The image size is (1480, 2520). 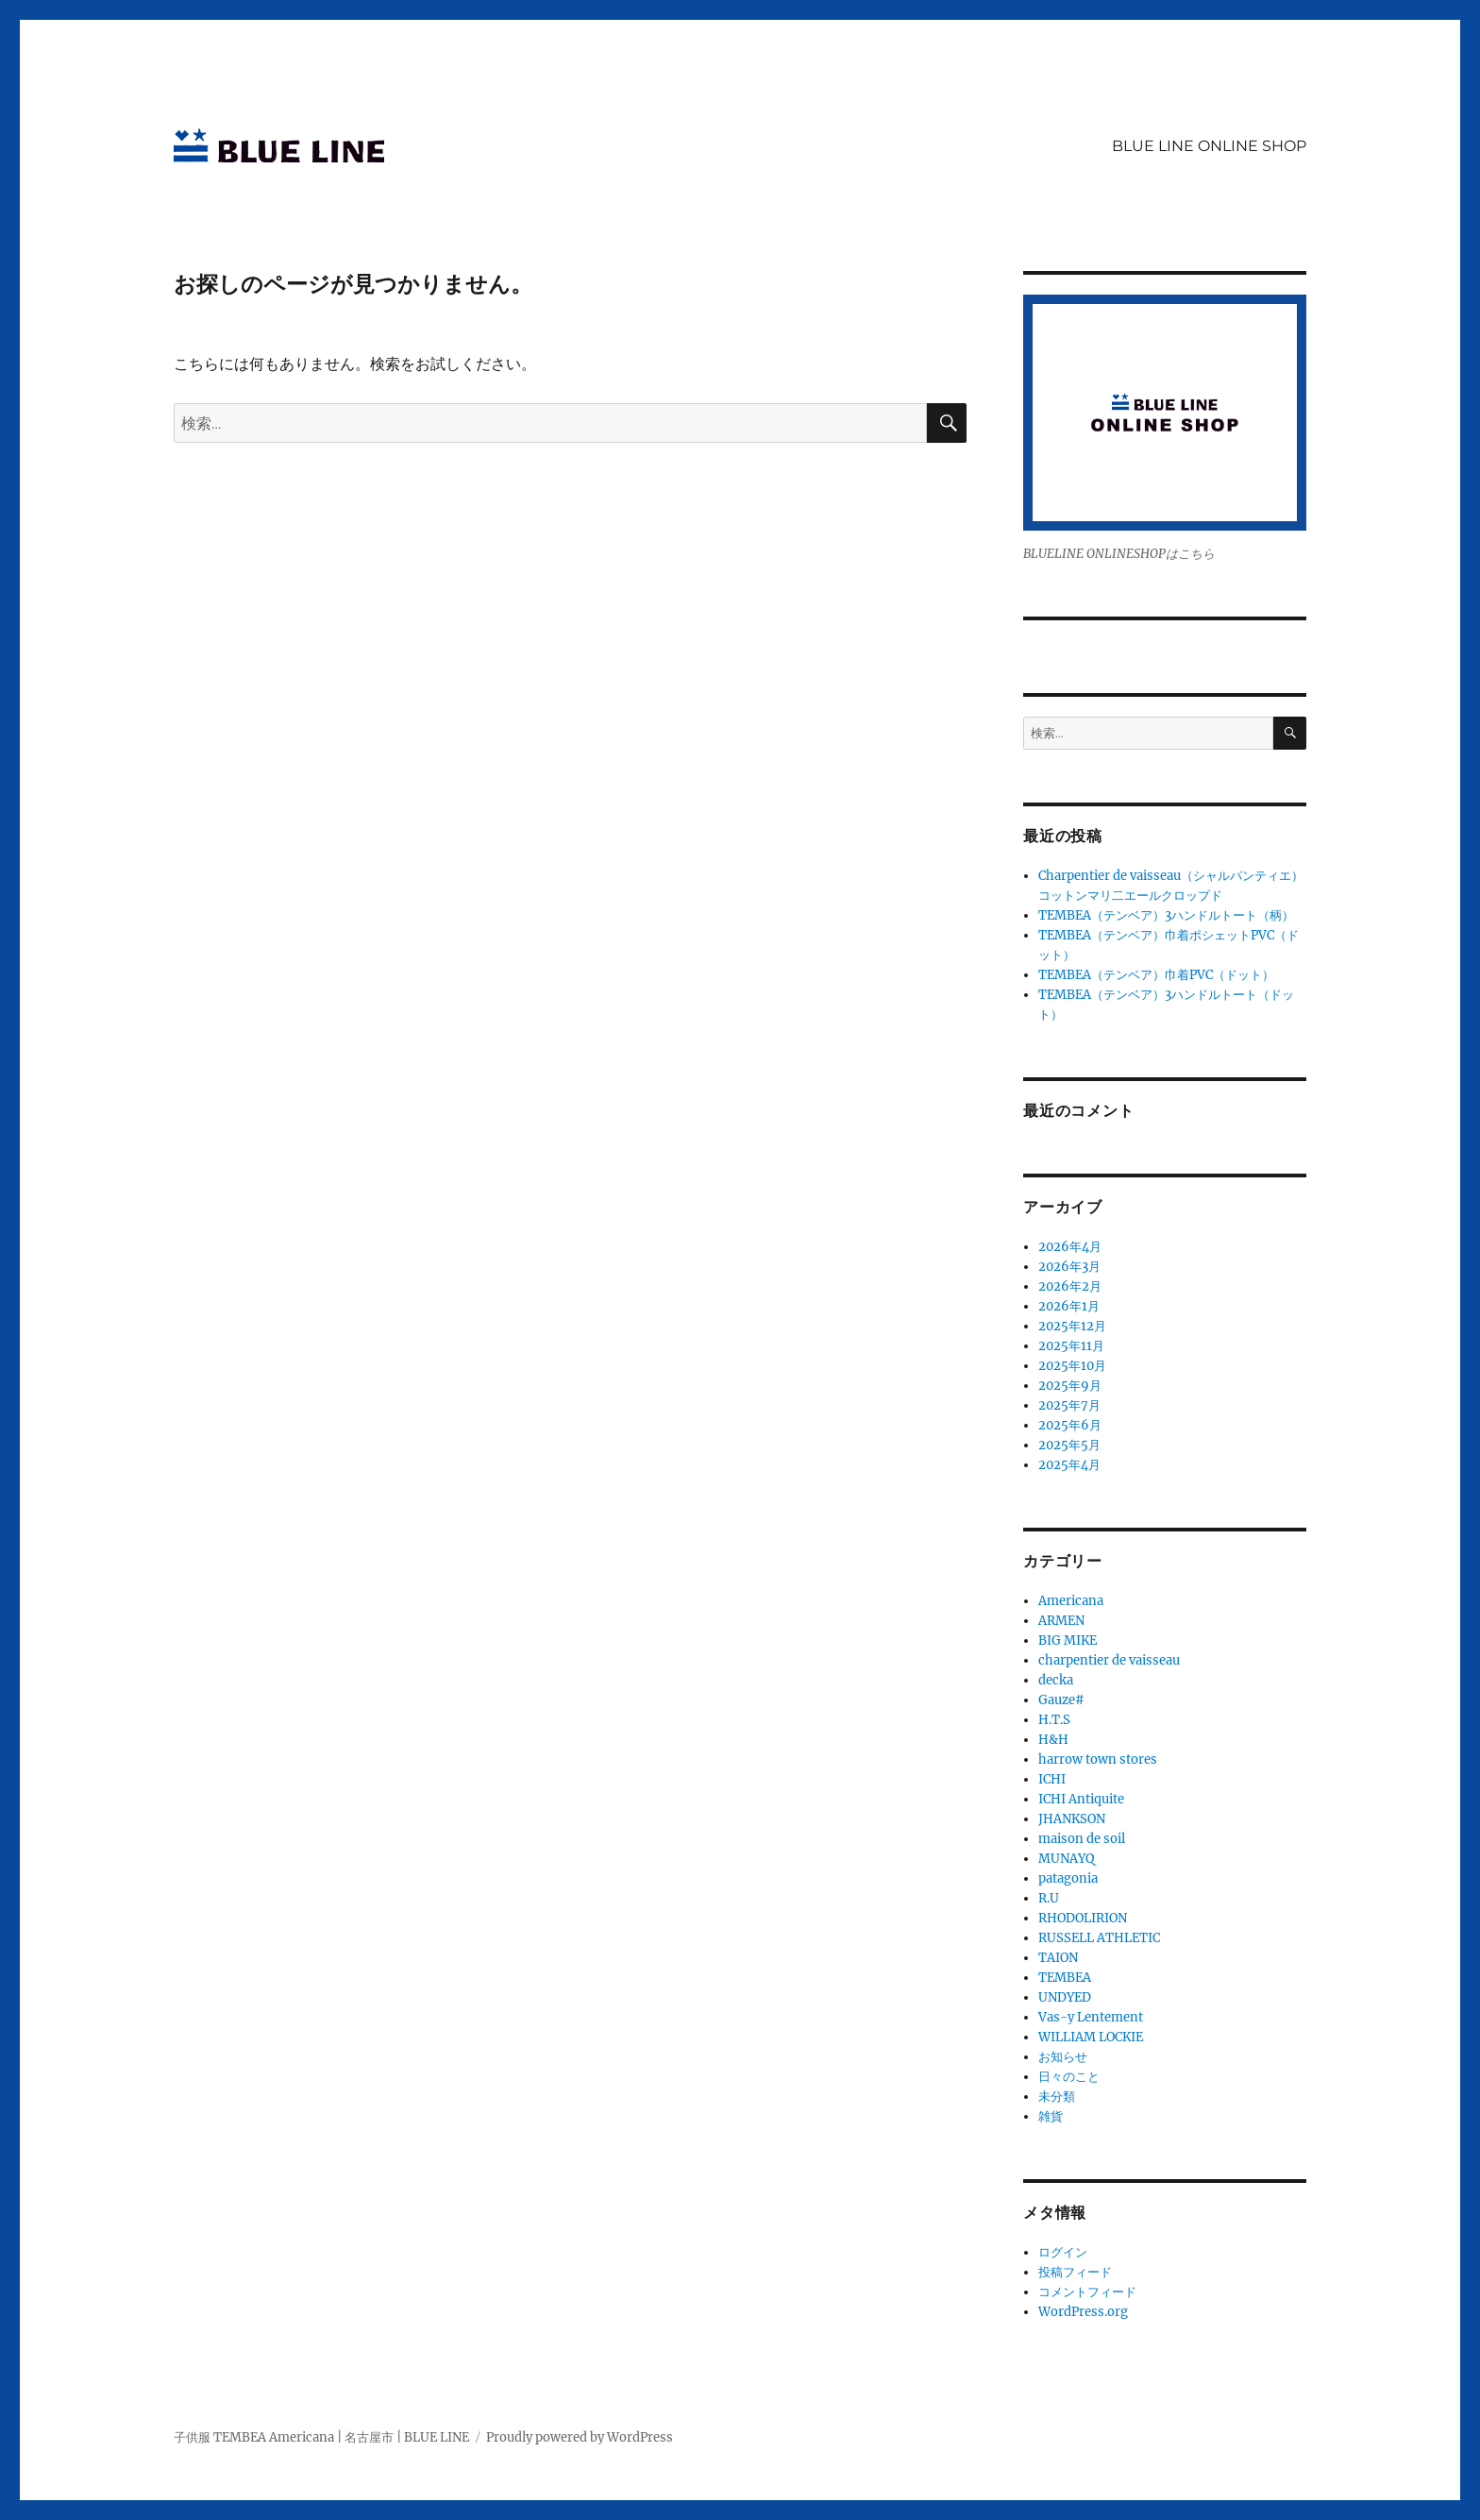 I want to click on TEMBEA（テンベア）3ハンドルトート（柄）, so click(x=1166, y=915).